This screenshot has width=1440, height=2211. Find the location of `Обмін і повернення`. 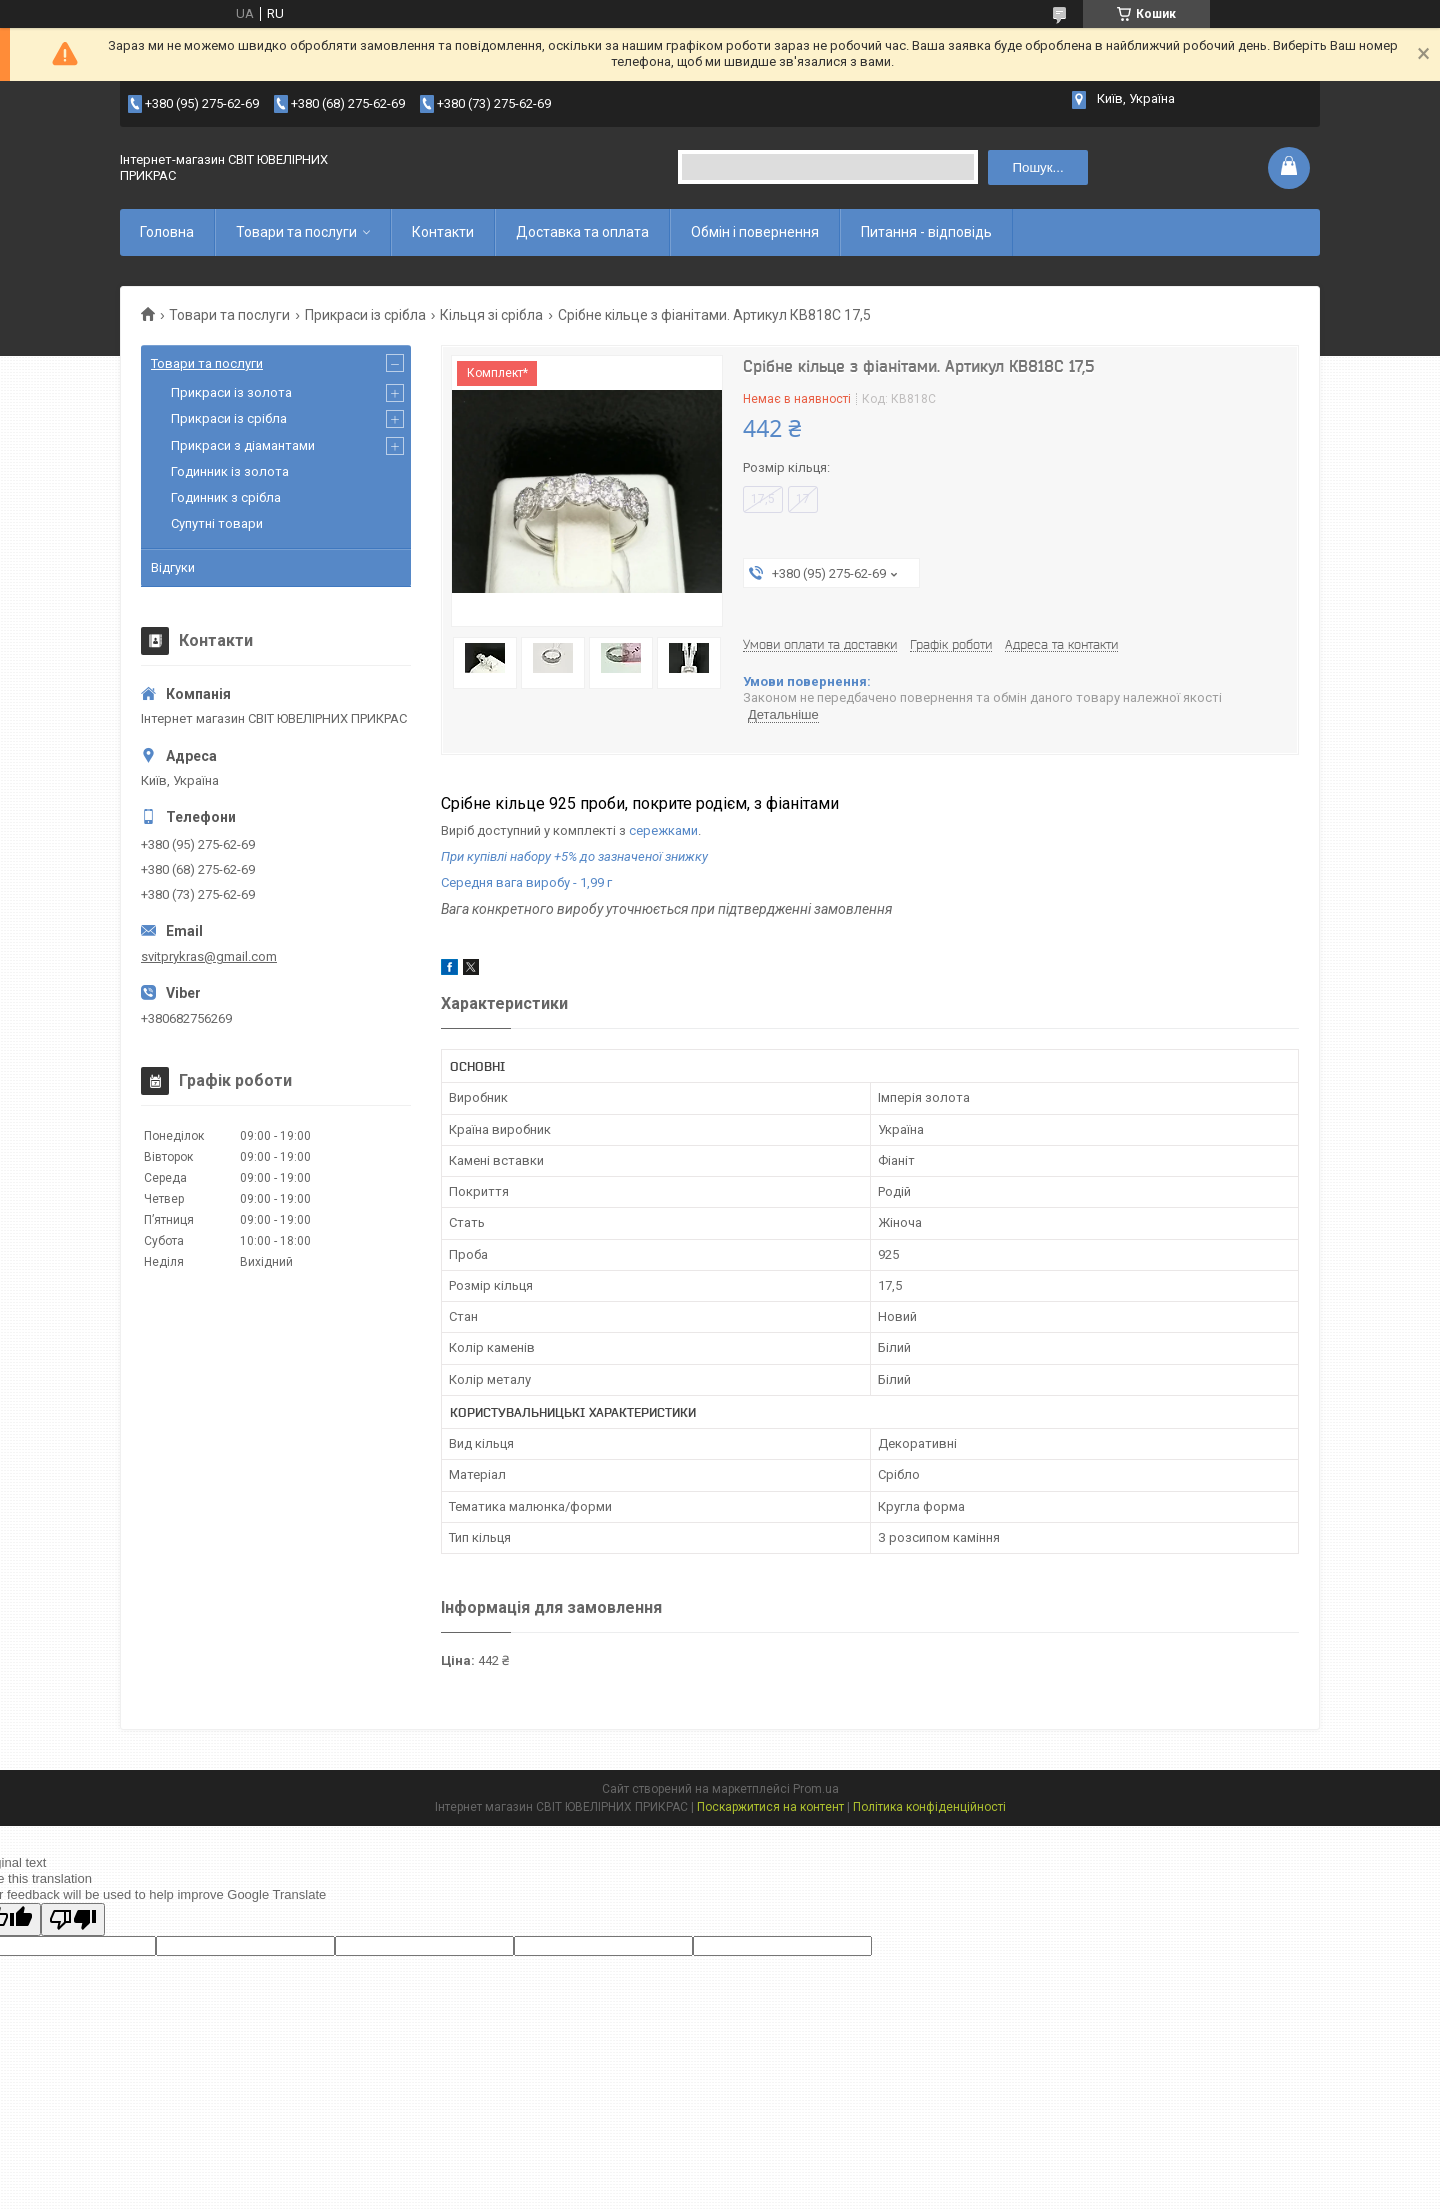

Обмін і повернення is located at coordinates (755, 232).